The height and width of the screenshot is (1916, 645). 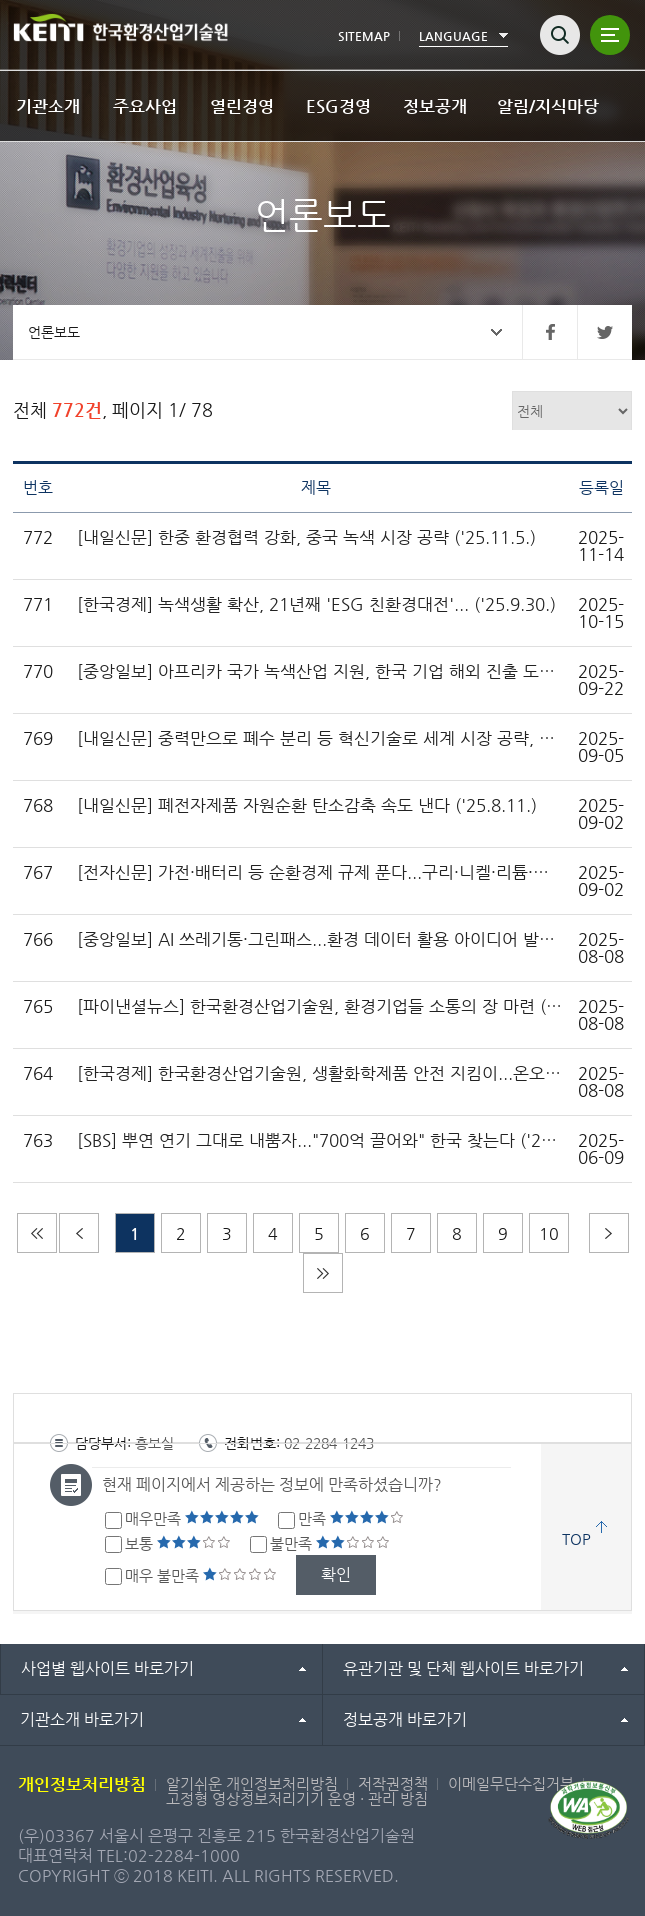 I want to click on 열린경영, so click(x=242, y=106).